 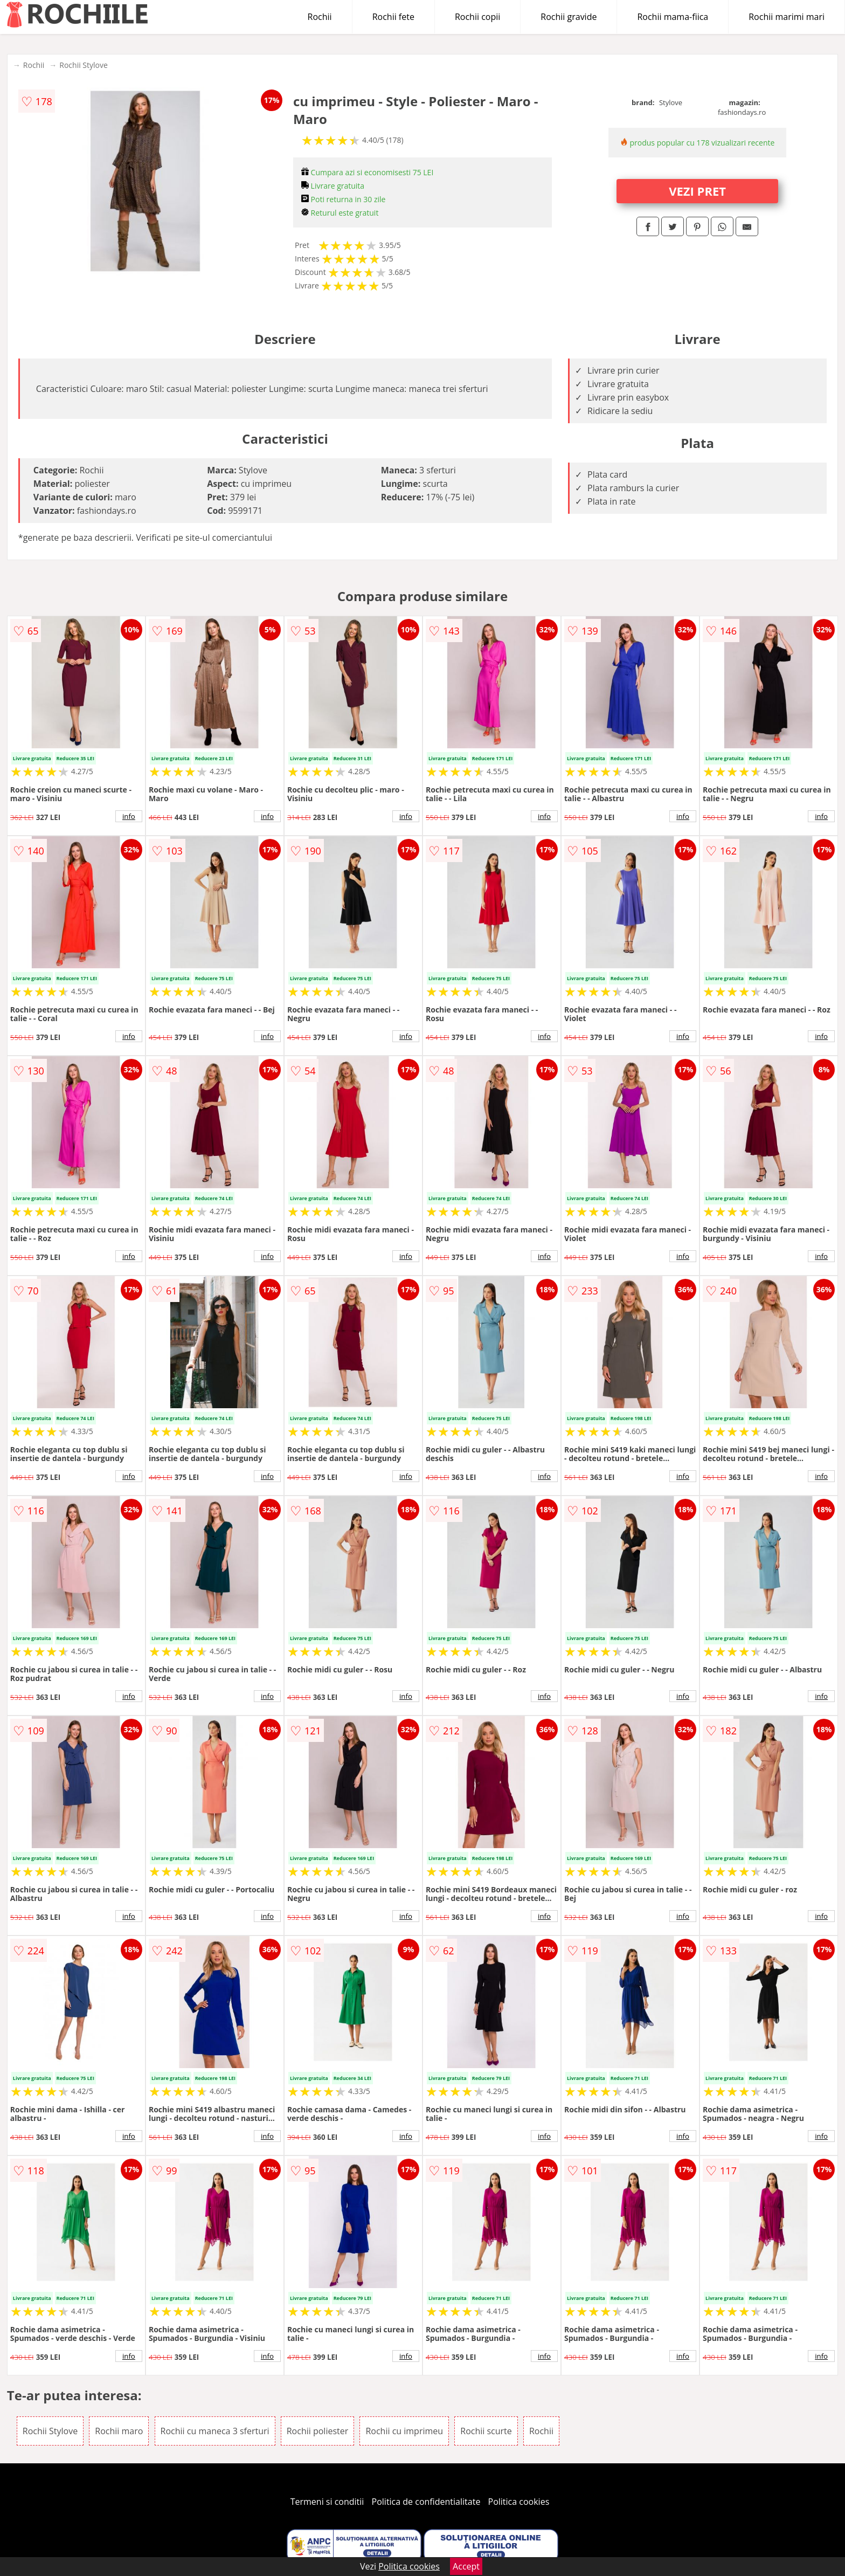 I want to click on Rochii, so click(x=320, y=17).